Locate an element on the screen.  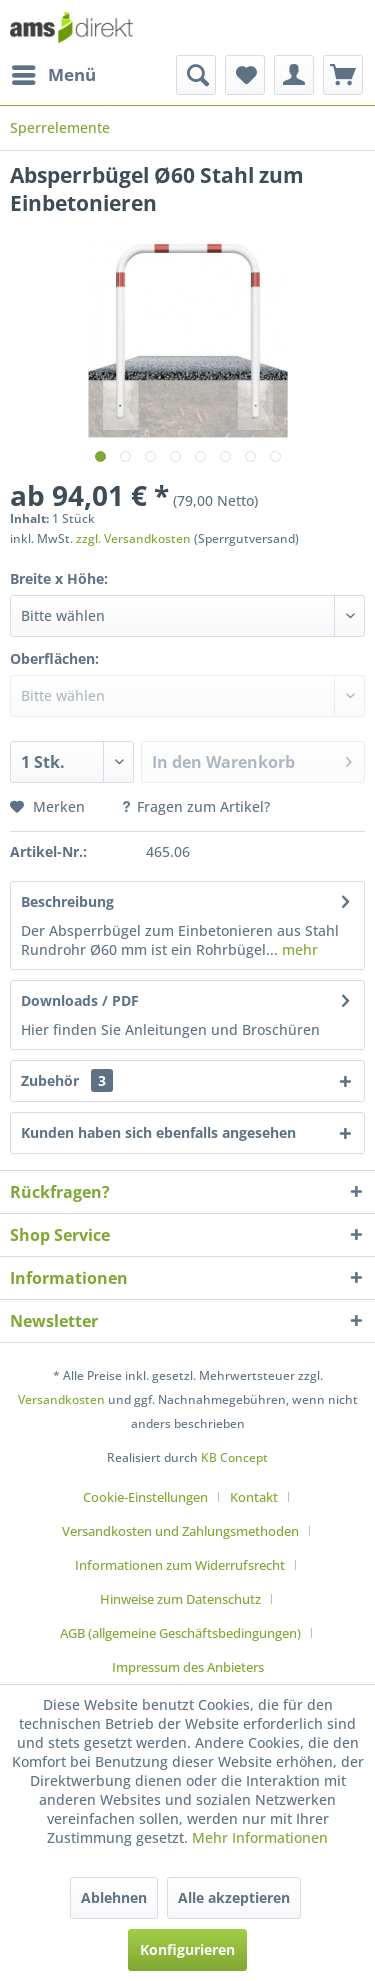
Impressum des Anbieters is located at coordinates (188, 1667).